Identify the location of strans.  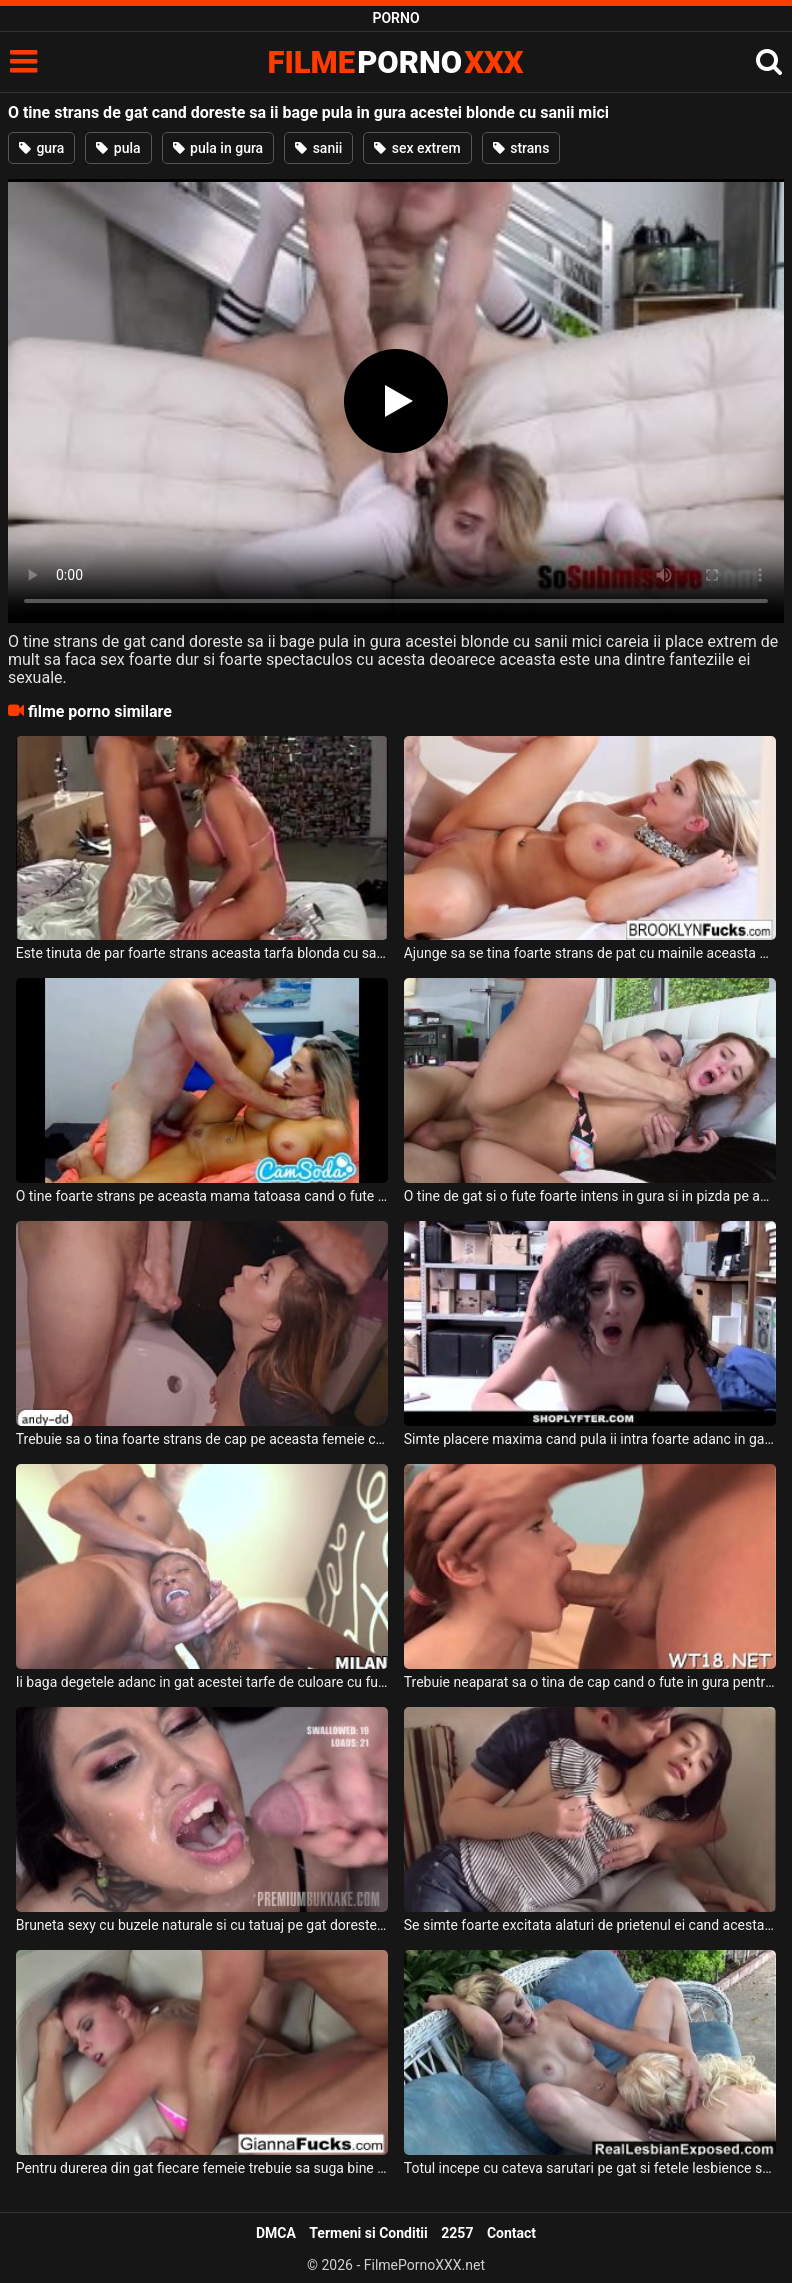
(521, 148).